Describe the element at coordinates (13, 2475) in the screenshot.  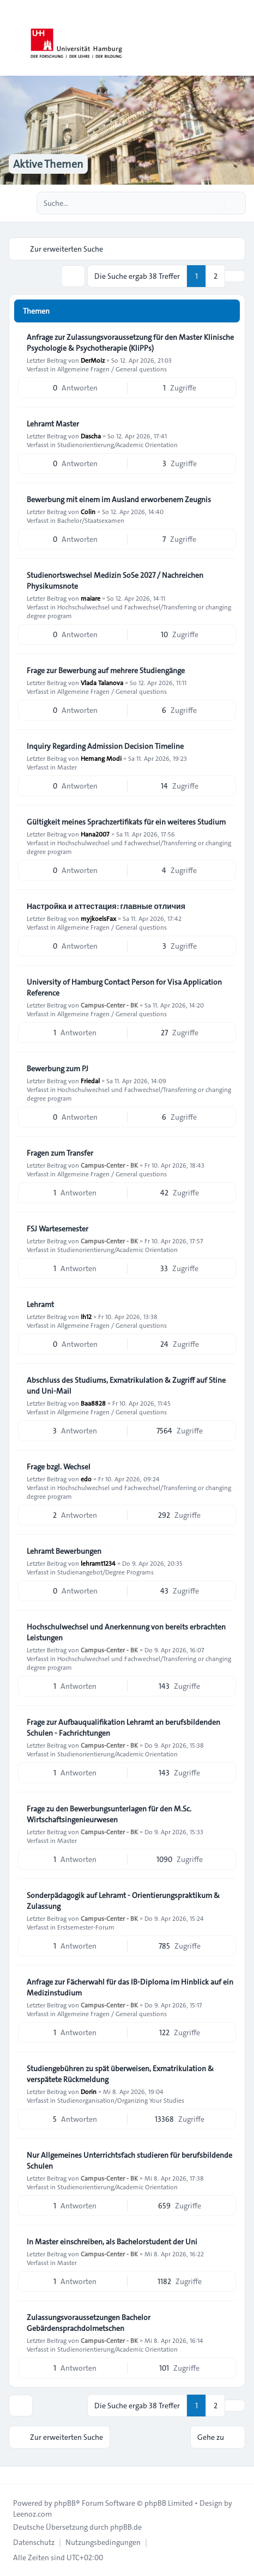
I see `[Toggle footer navigation]` at that location.